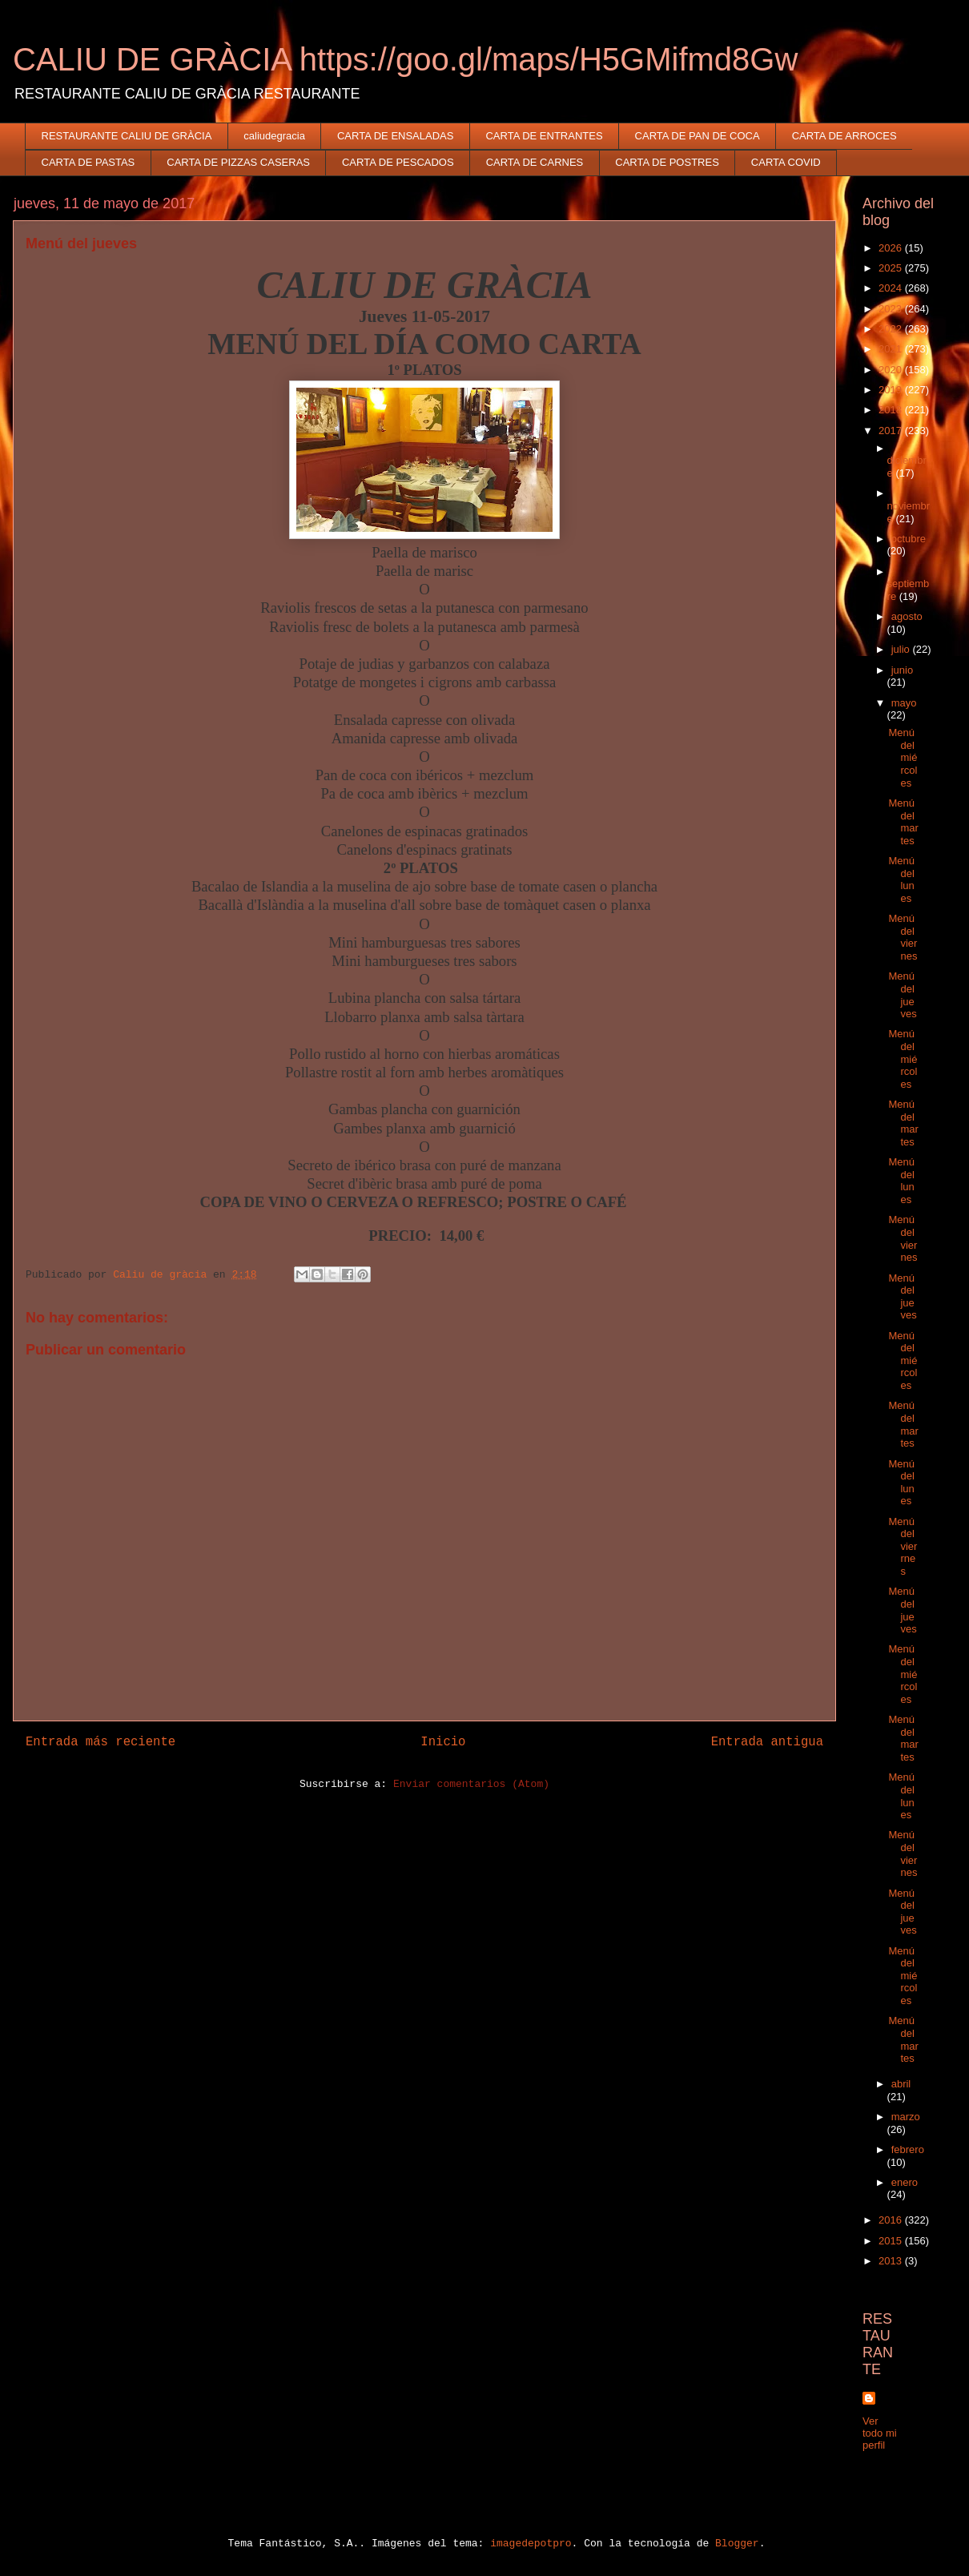 The image size is (969, 2576). I want to click on 2018, so click(892, 410).